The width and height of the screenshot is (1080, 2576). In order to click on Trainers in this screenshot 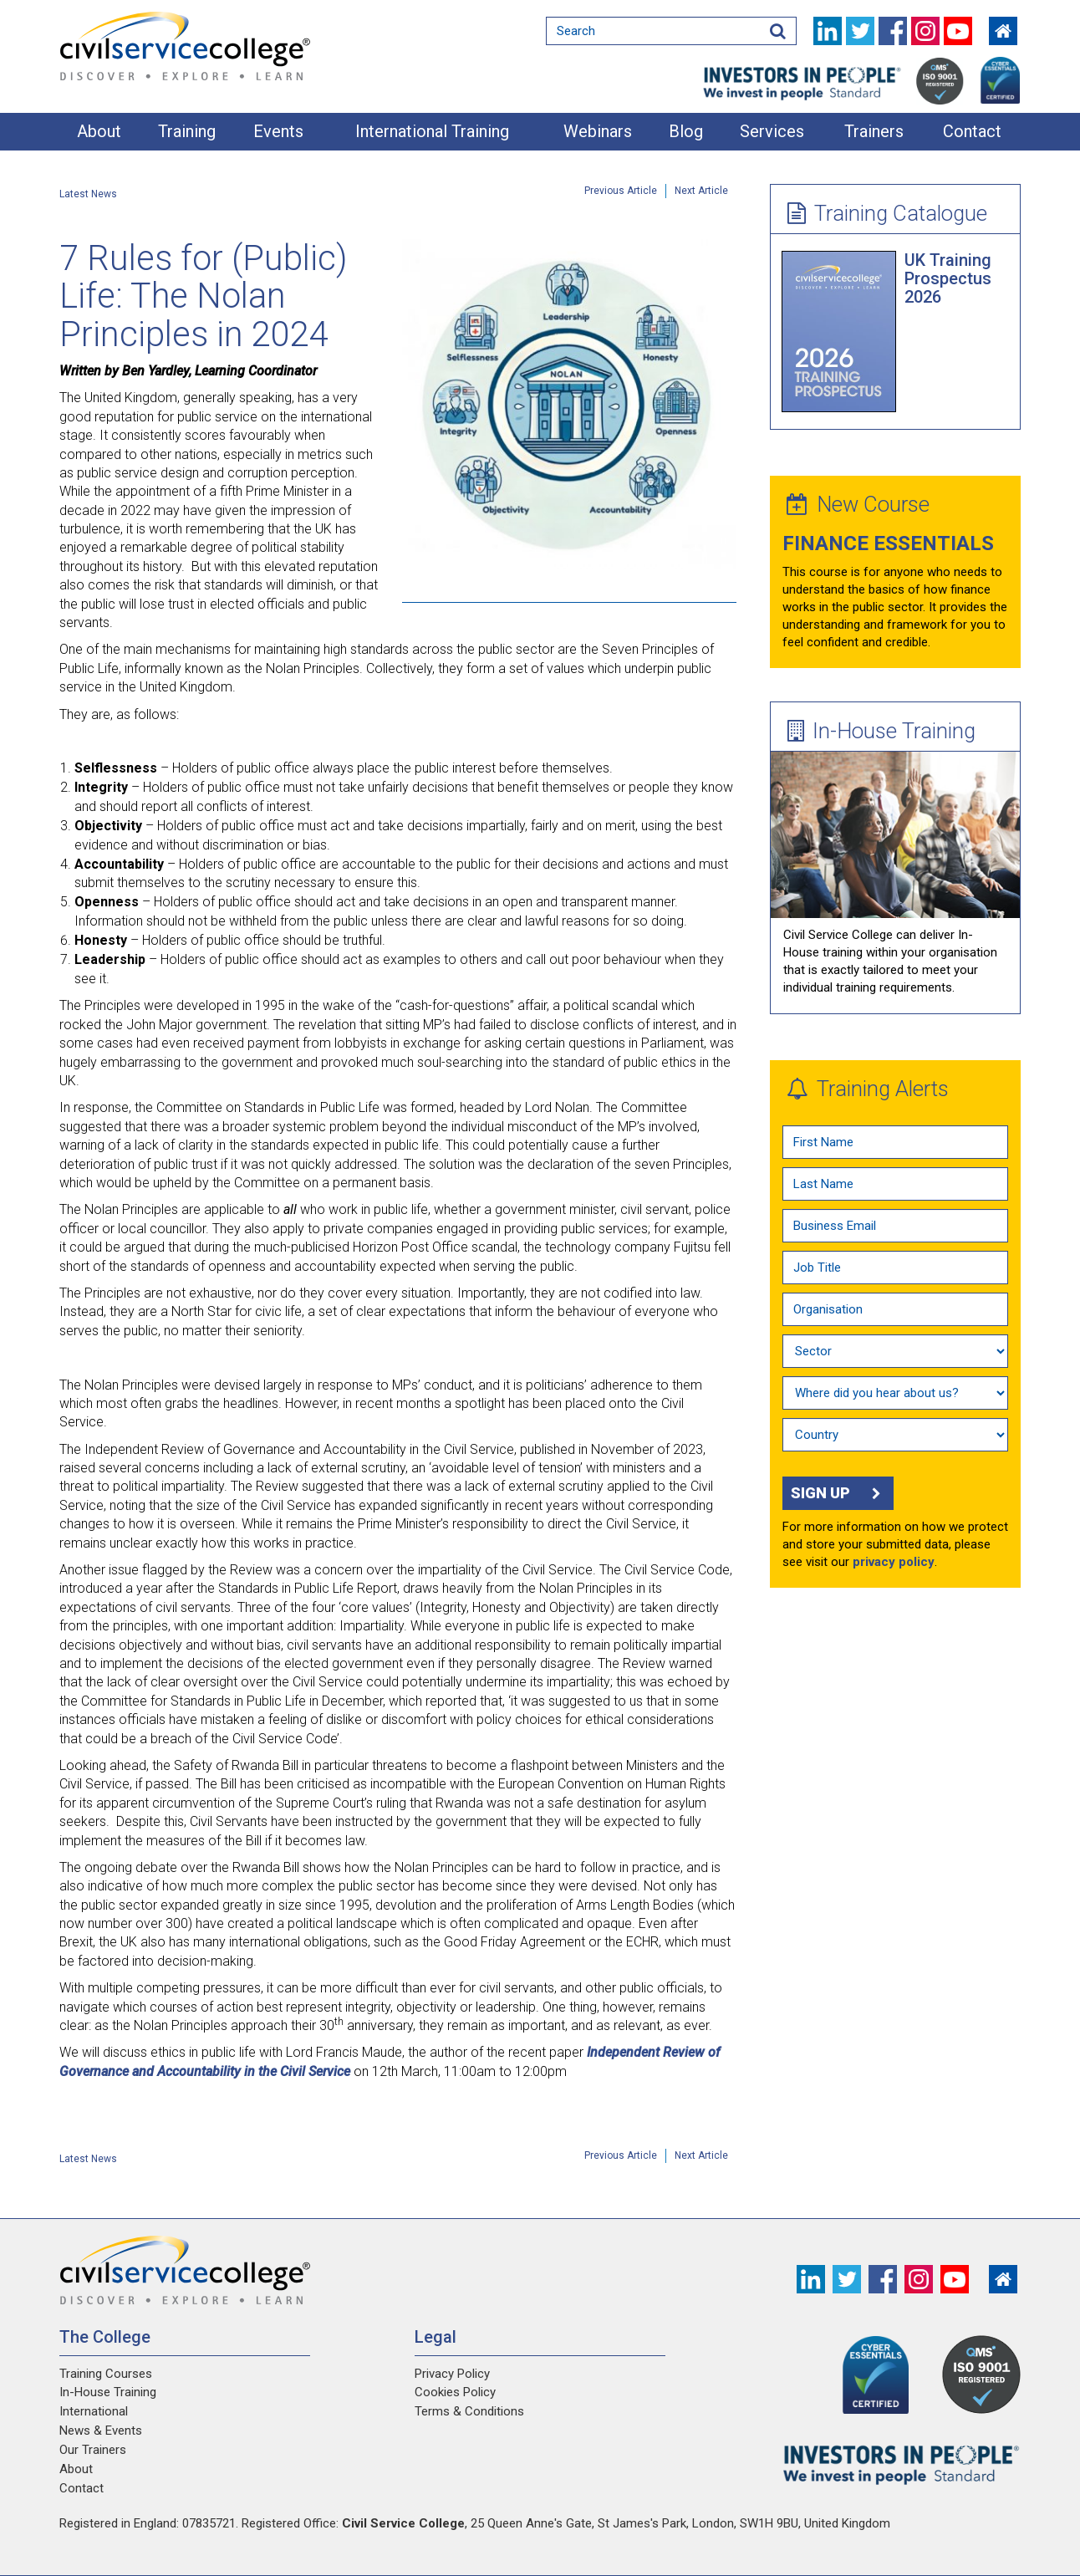, I will do `click(874, 131)`.